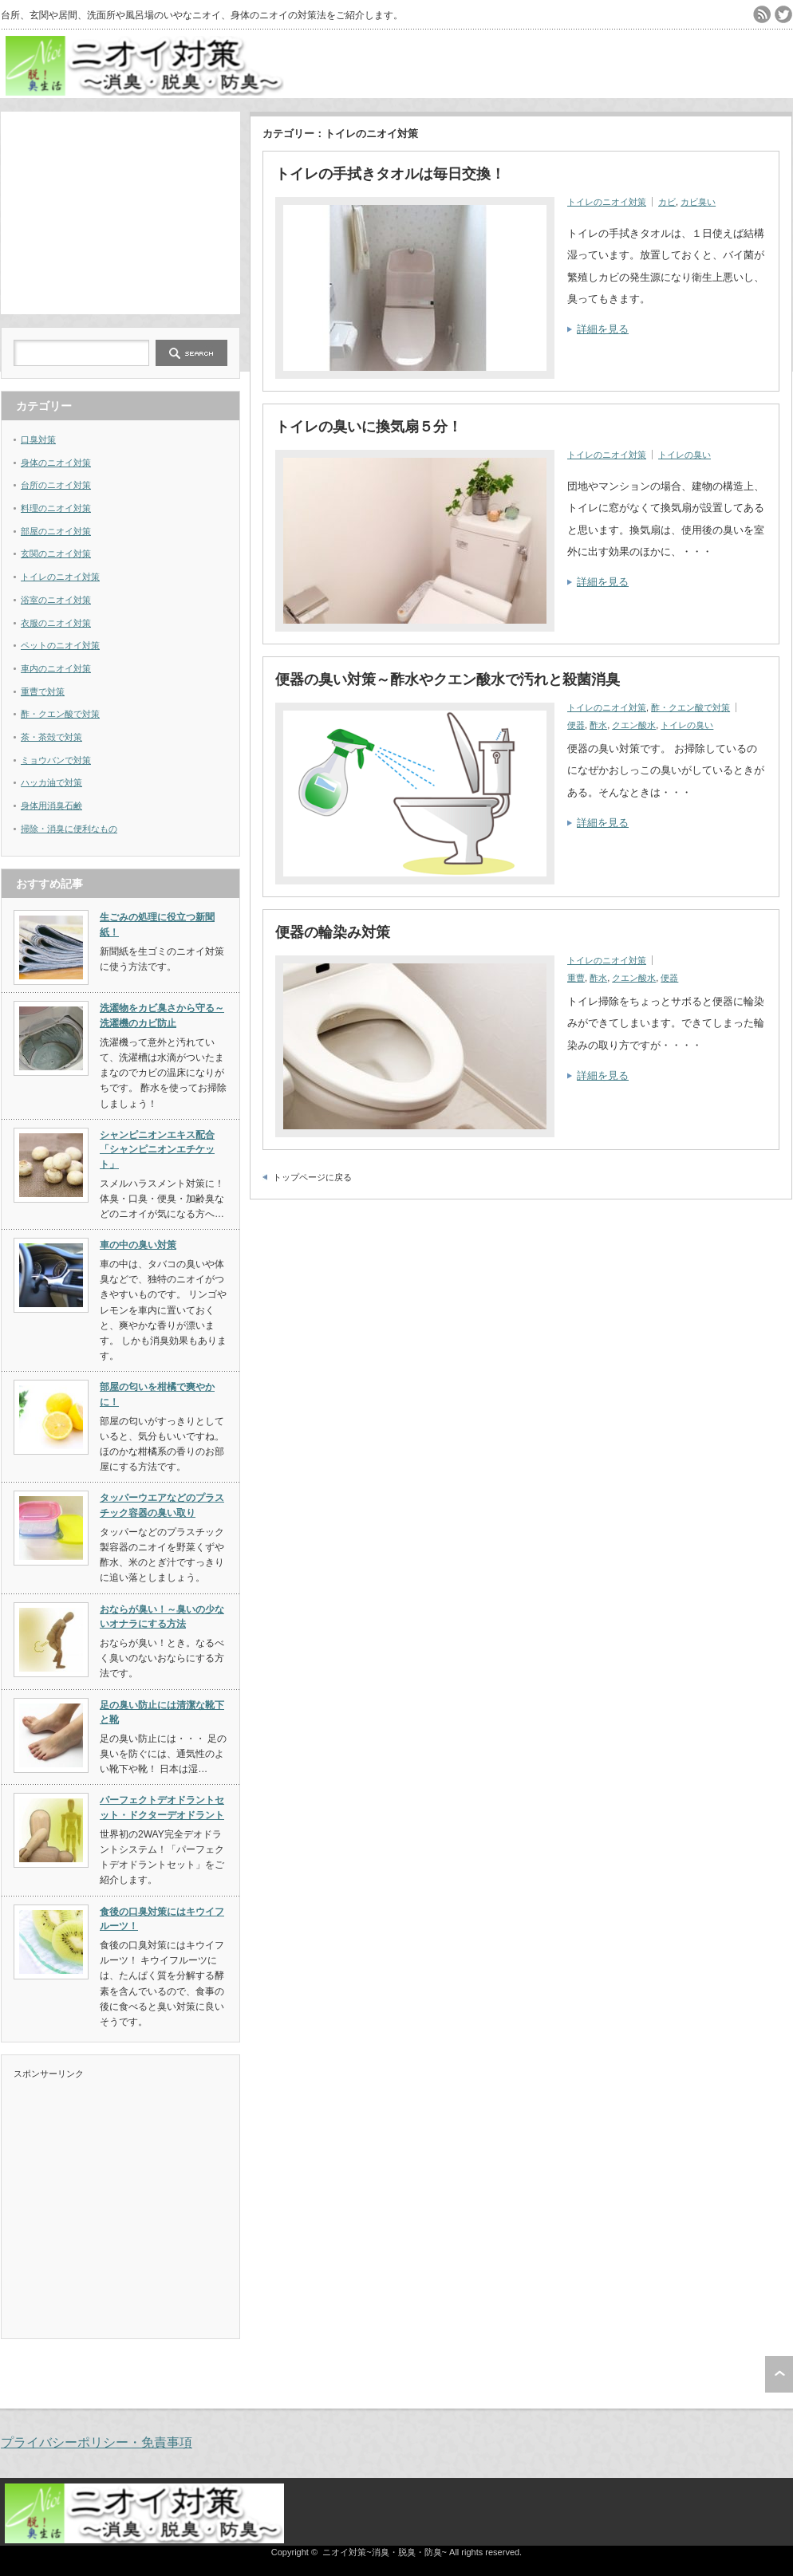  Describe the element at coordinates (56, 531) in the screenshot. I see `部屋のニオイ対策` at that location.